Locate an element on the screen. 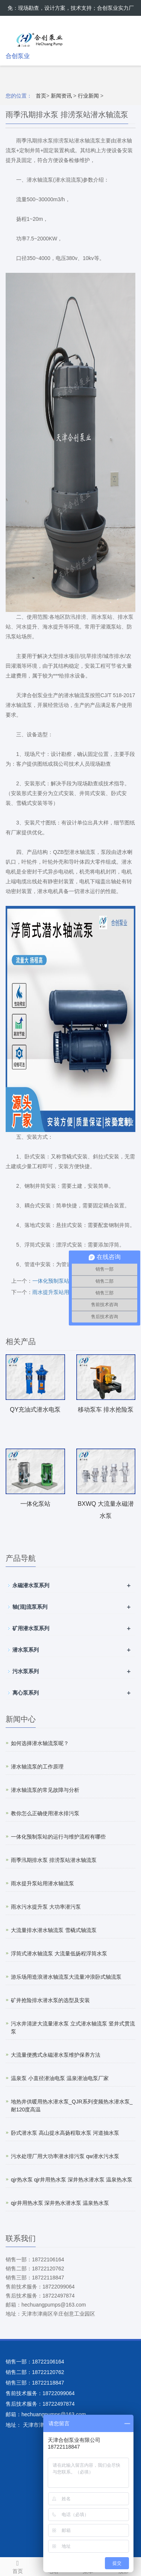  qjr热水泵 qjr井用热水泵 深井热水潜水泵 温泉热水泵 is located at coordinates (71, 2180).